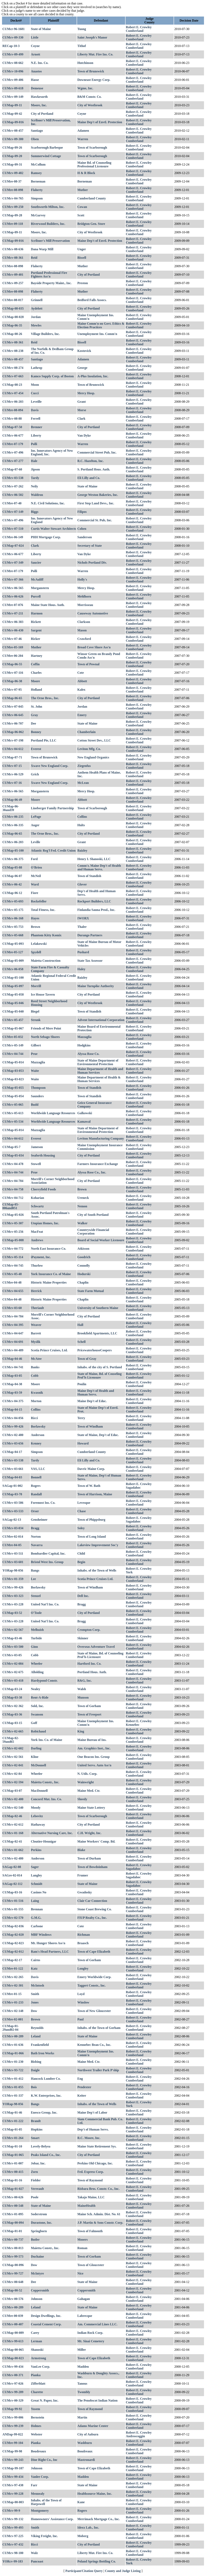 Image resolution: width=206 pixels, height=2576 pixels. I want to click on CUMap-04-03, so click(12, 1477).